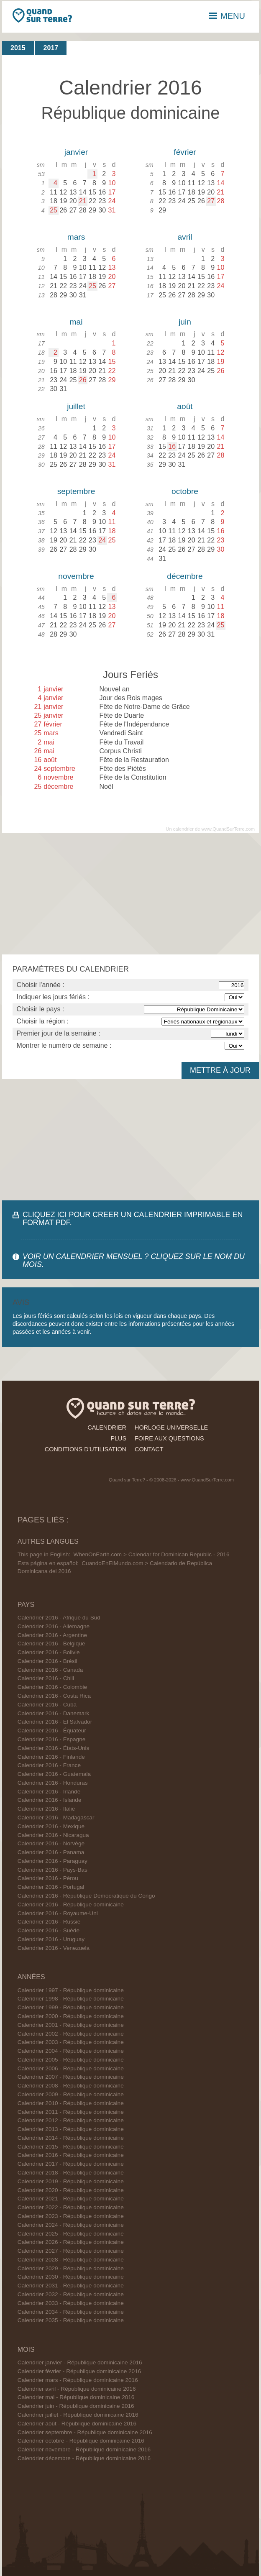 This screenshot has width=261, height=2576. What do you see at coordinates (102, 540) in the screenshot?
I see `24` at bounding box center [102, 540].